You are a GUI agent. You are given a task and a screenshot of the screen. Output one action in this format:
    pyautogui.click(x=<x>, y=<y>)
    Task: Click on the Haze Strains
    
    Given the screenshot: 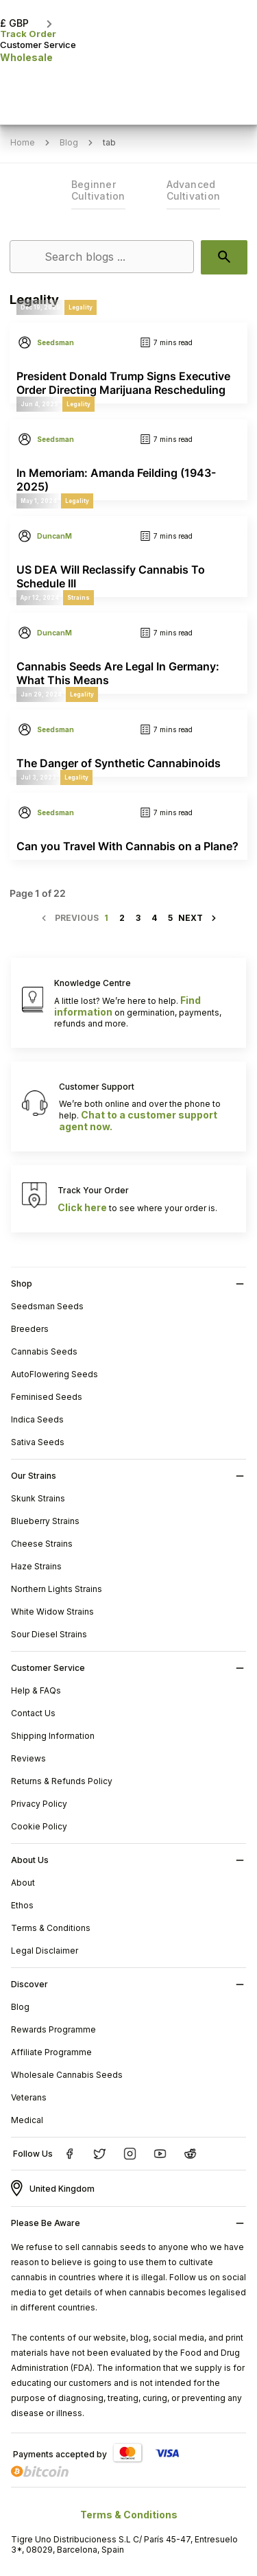 What is the action you would take?
    pyautogui.click(x=36, y=1566)
    